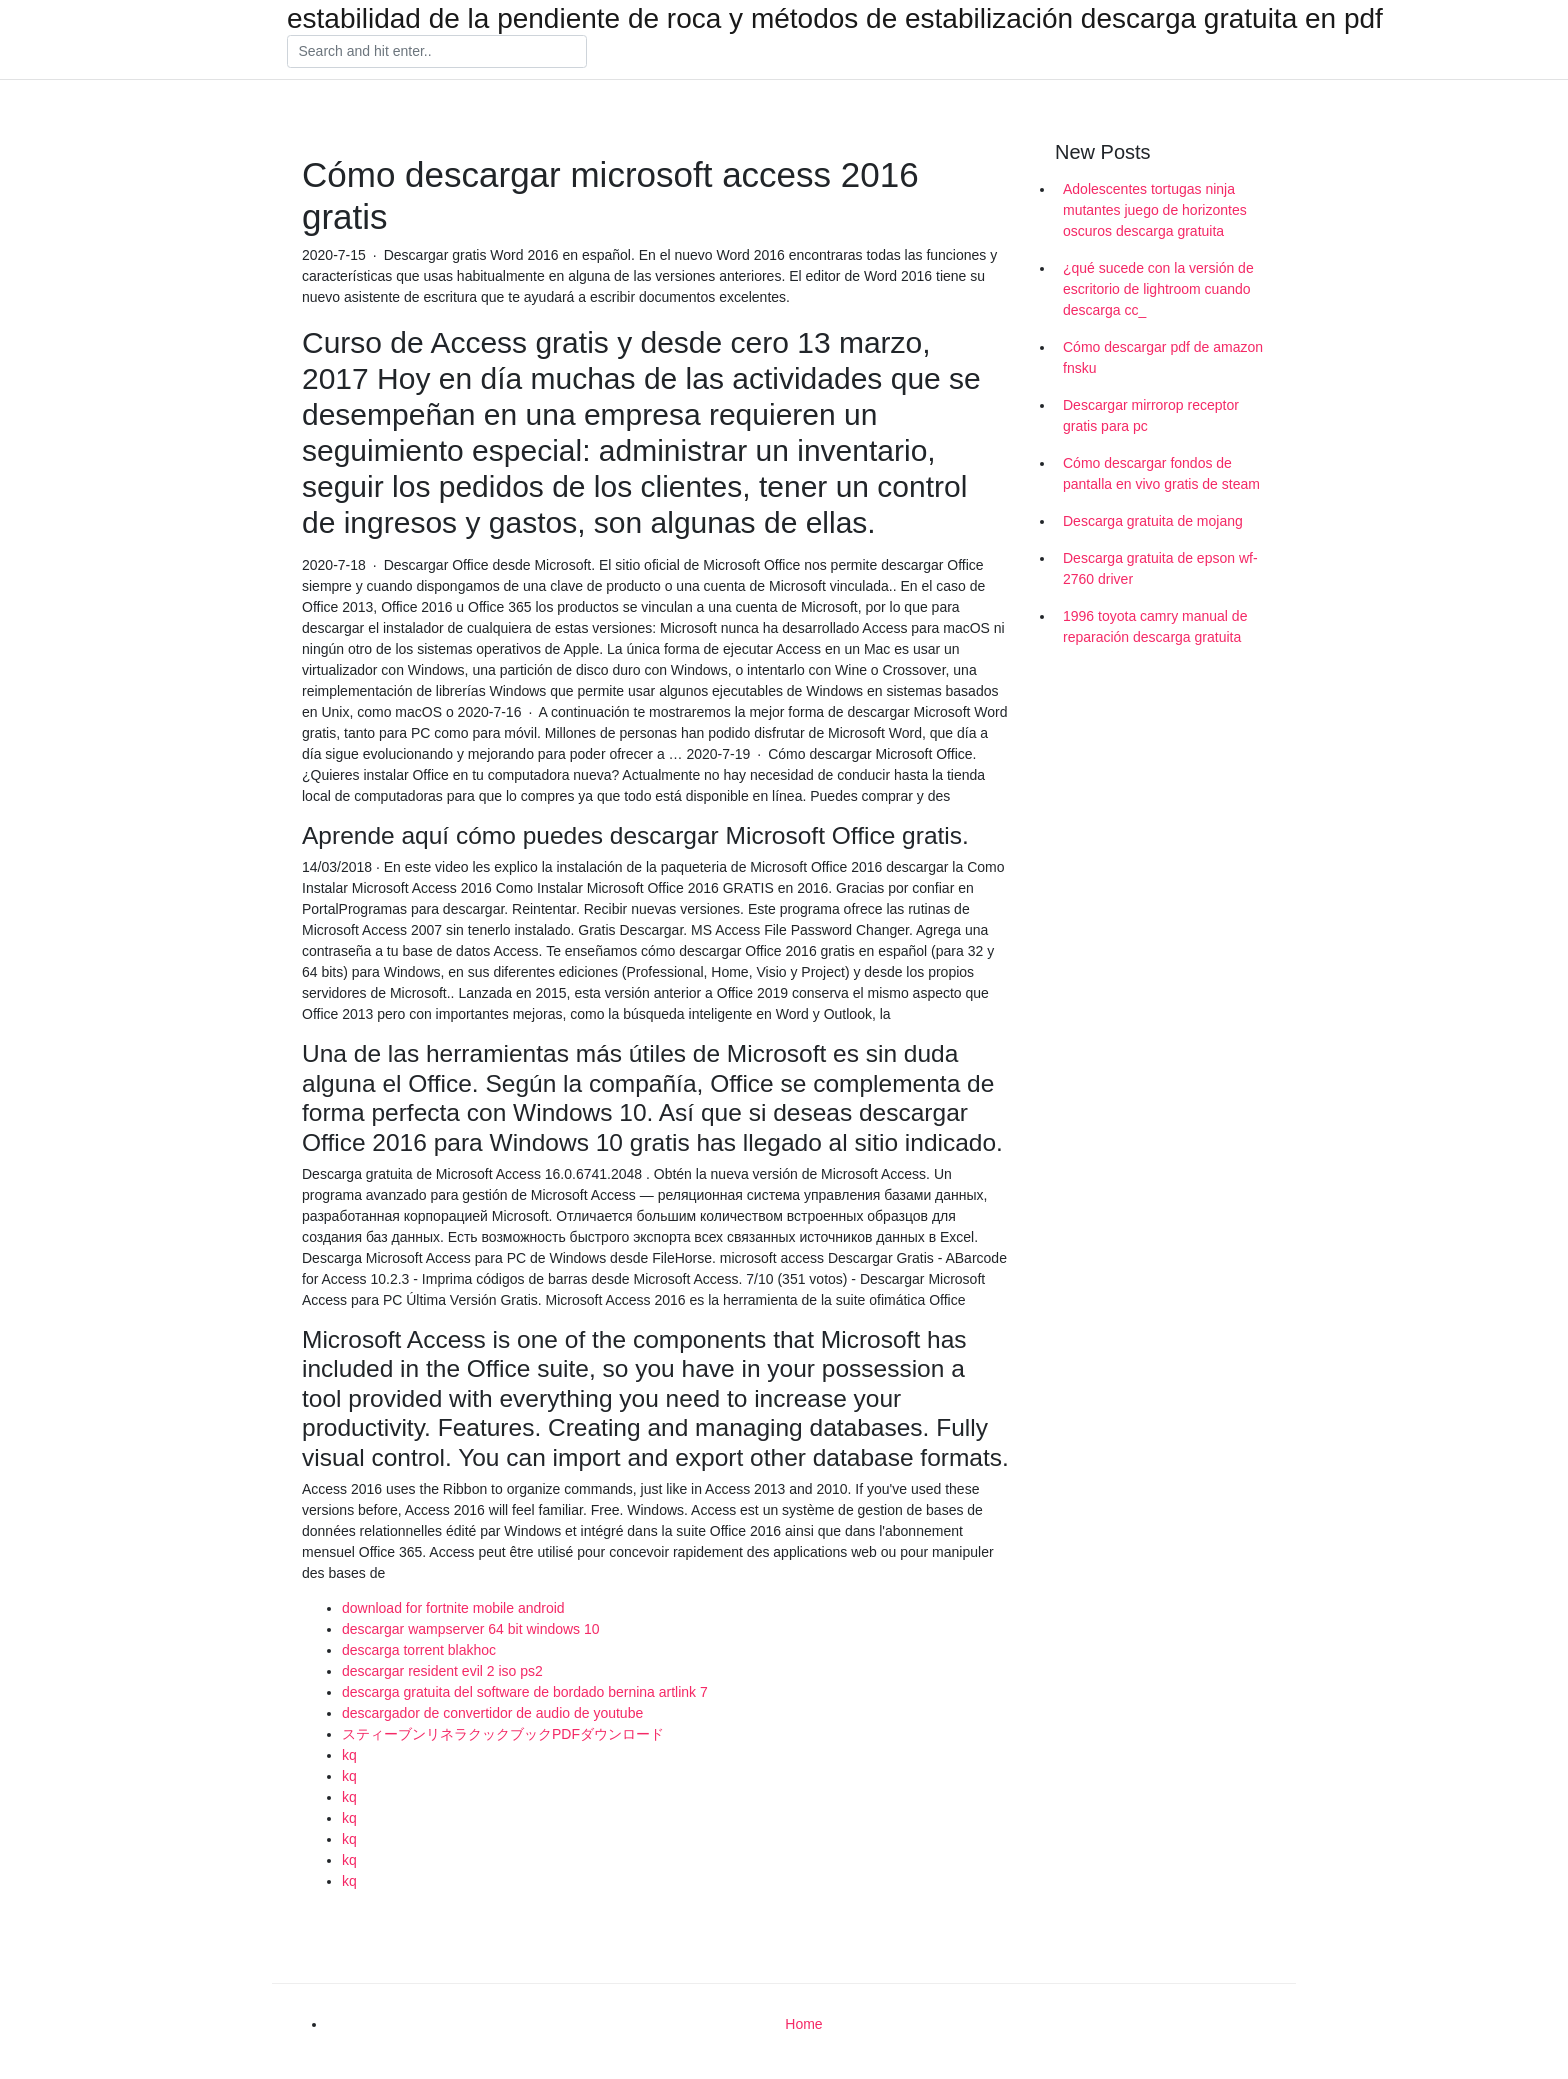 This screenshot has height=2079, width=1568. What do you see at coordinates (503, 1734) in the screenshot?
I see `スティーブンリネラクックブックPDFダウンロード` at bounding box center [503, 1734].